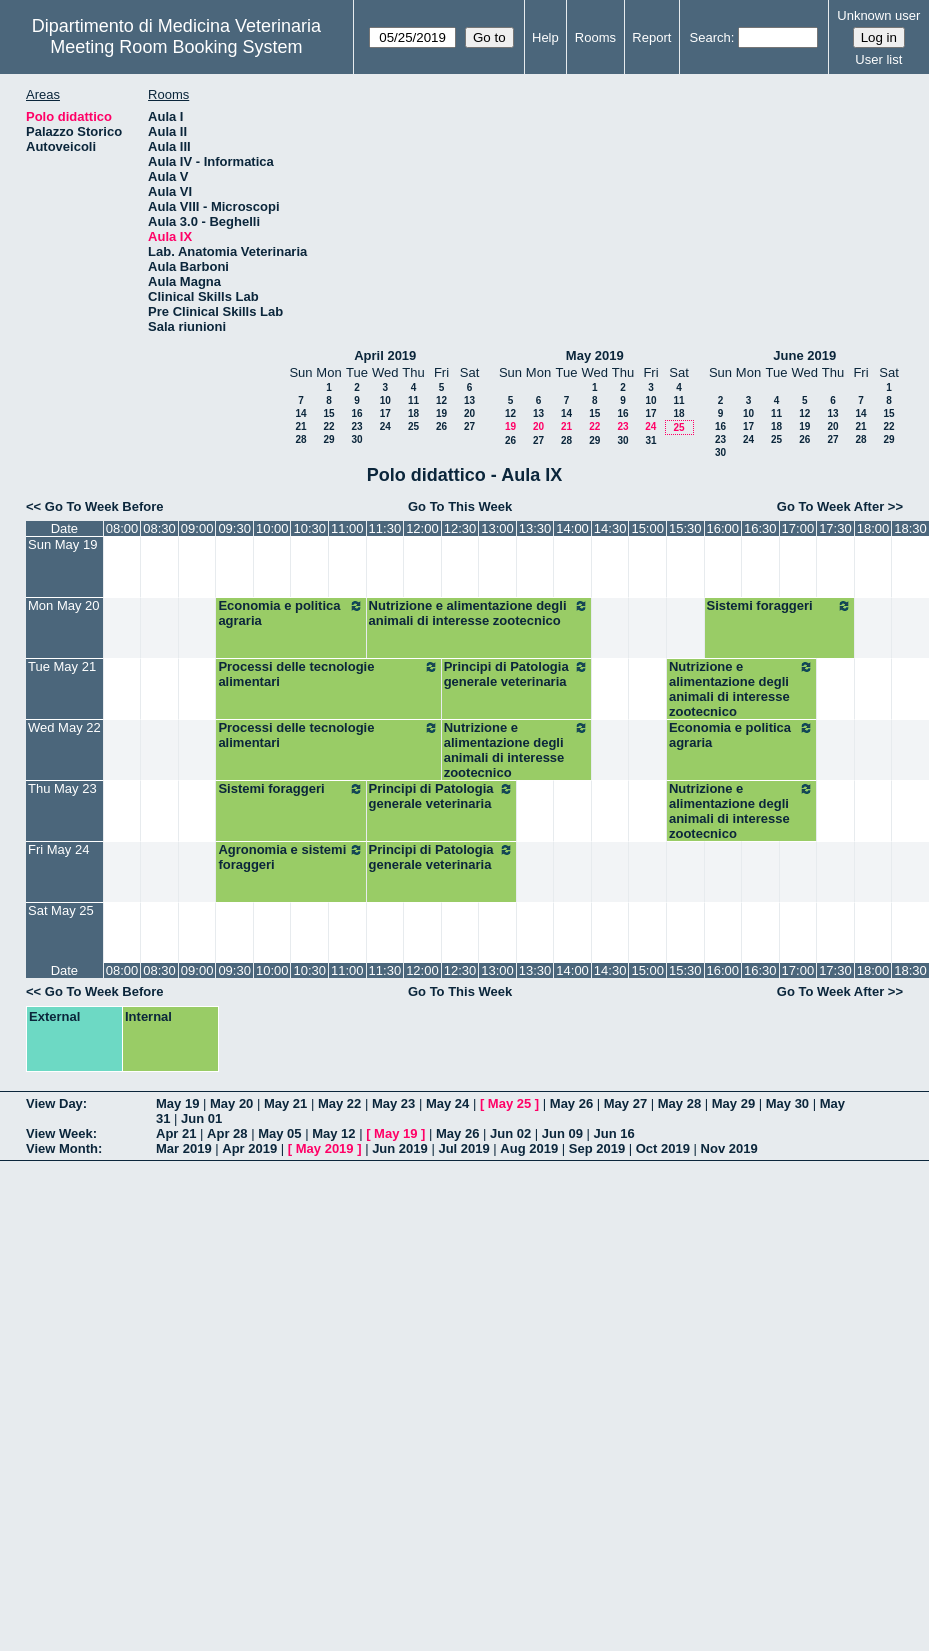 The image size is (929, 1651). What do you see at coordinates (300, 413) in the screenshot?
I see `14` at bounding box center [300, 413].